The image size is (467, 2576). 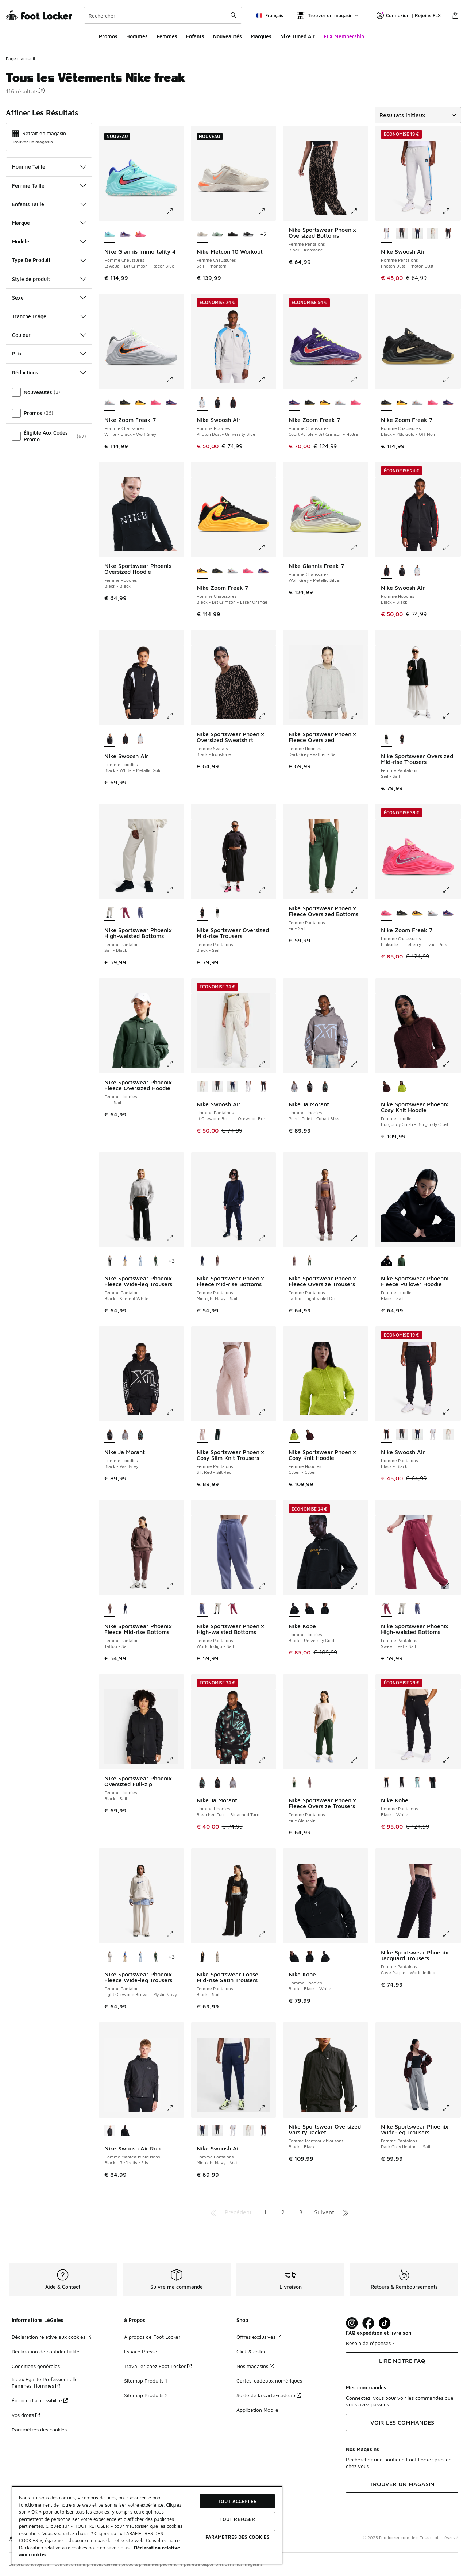 I want to click on [Nike Metcon 10 Workout - Femme Chaussures Sail-Phantom est sélectionné], so click(x=202, y=235).